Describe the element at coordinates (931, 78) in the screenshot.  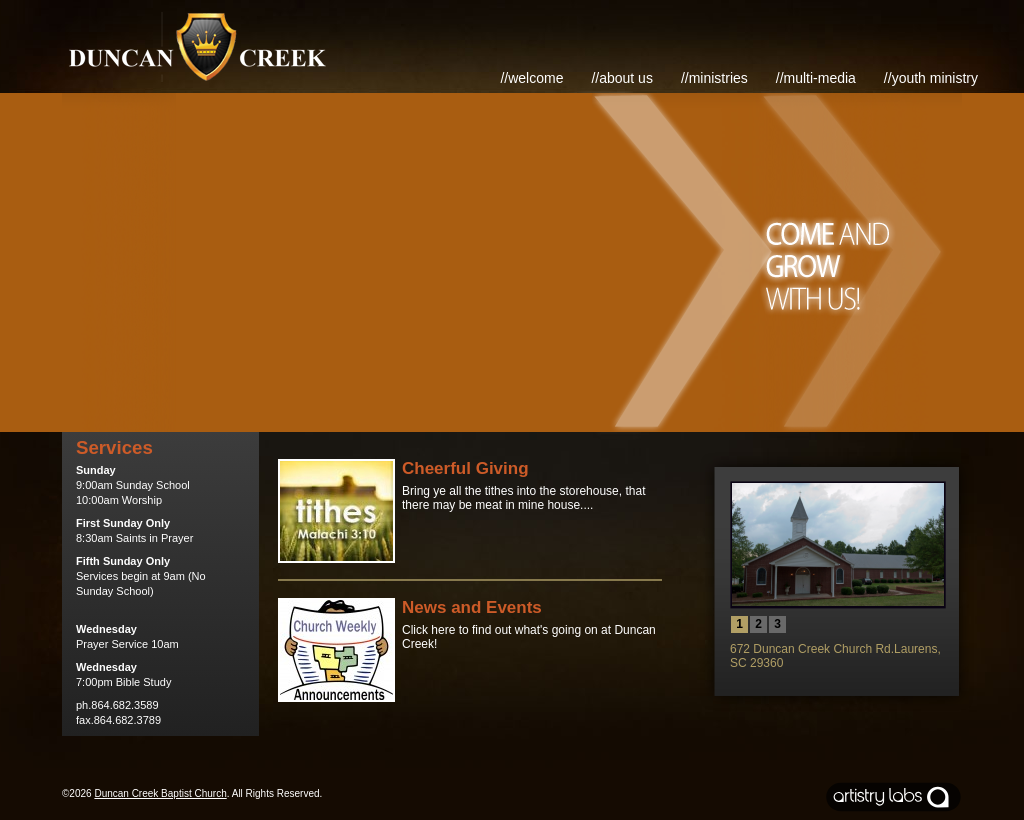
I see `//Youth Ministry` at that location.